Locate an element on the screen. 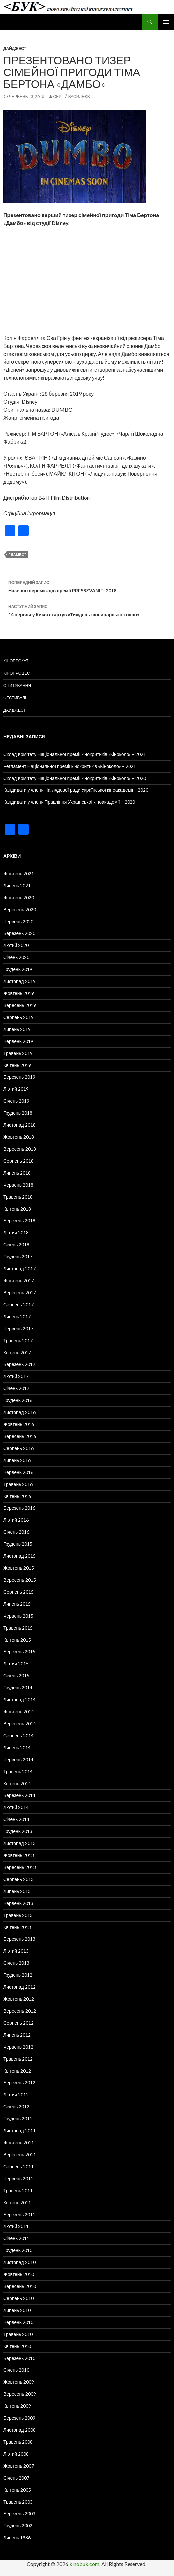 This screenshot has width=174, height=2576. Травень 2019 is located at coordinates (18, 1053).